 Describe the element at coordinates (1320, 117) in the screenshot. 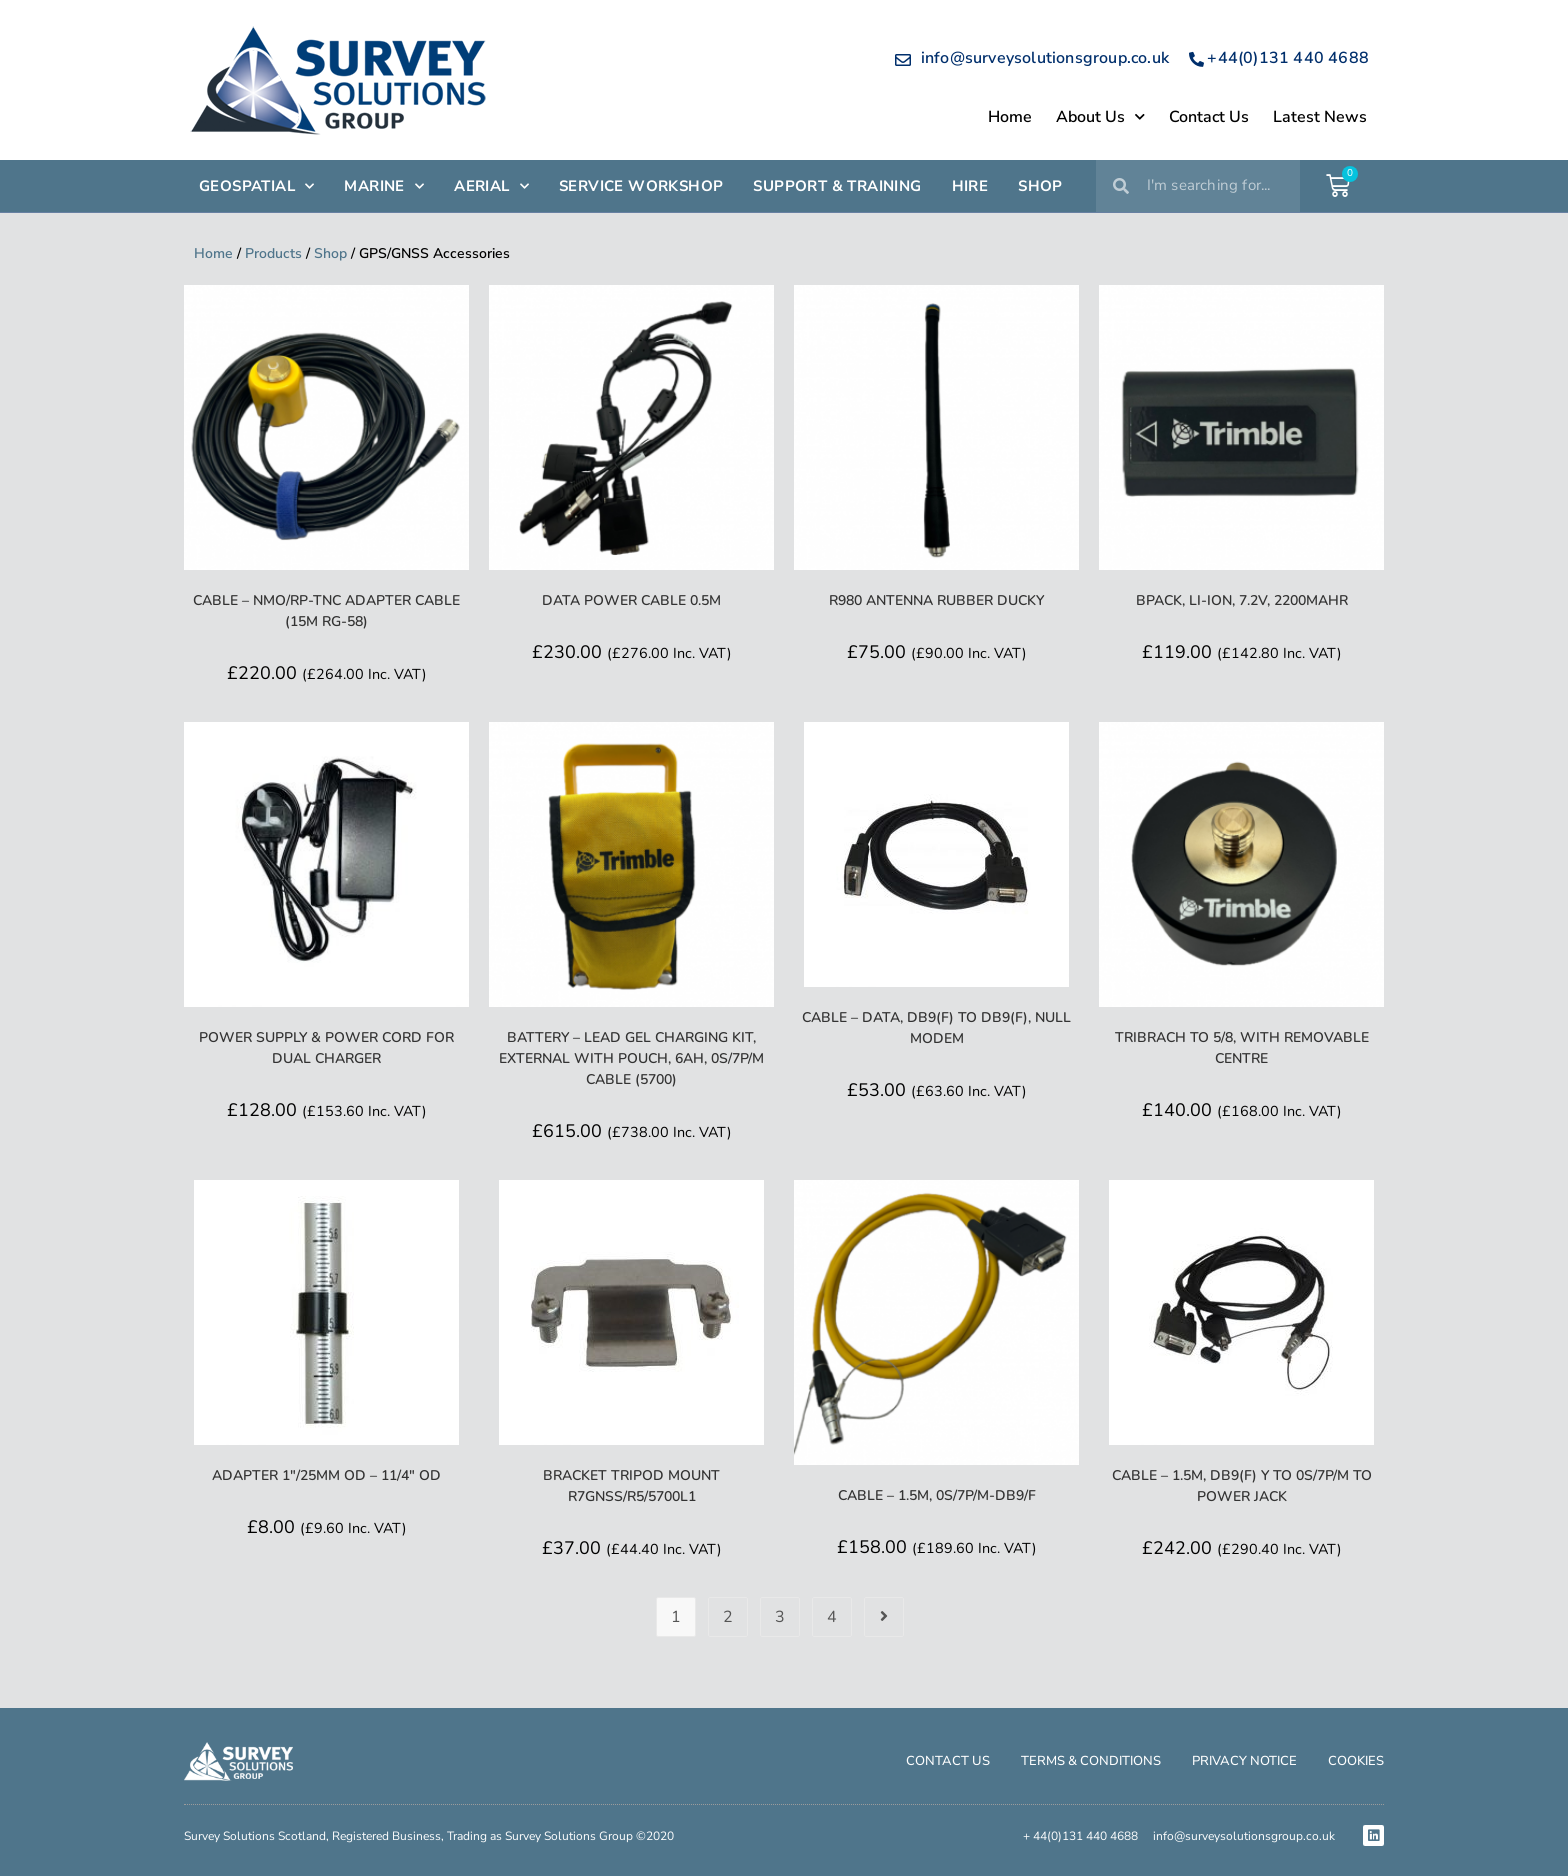

I see `Latest News` at that location.